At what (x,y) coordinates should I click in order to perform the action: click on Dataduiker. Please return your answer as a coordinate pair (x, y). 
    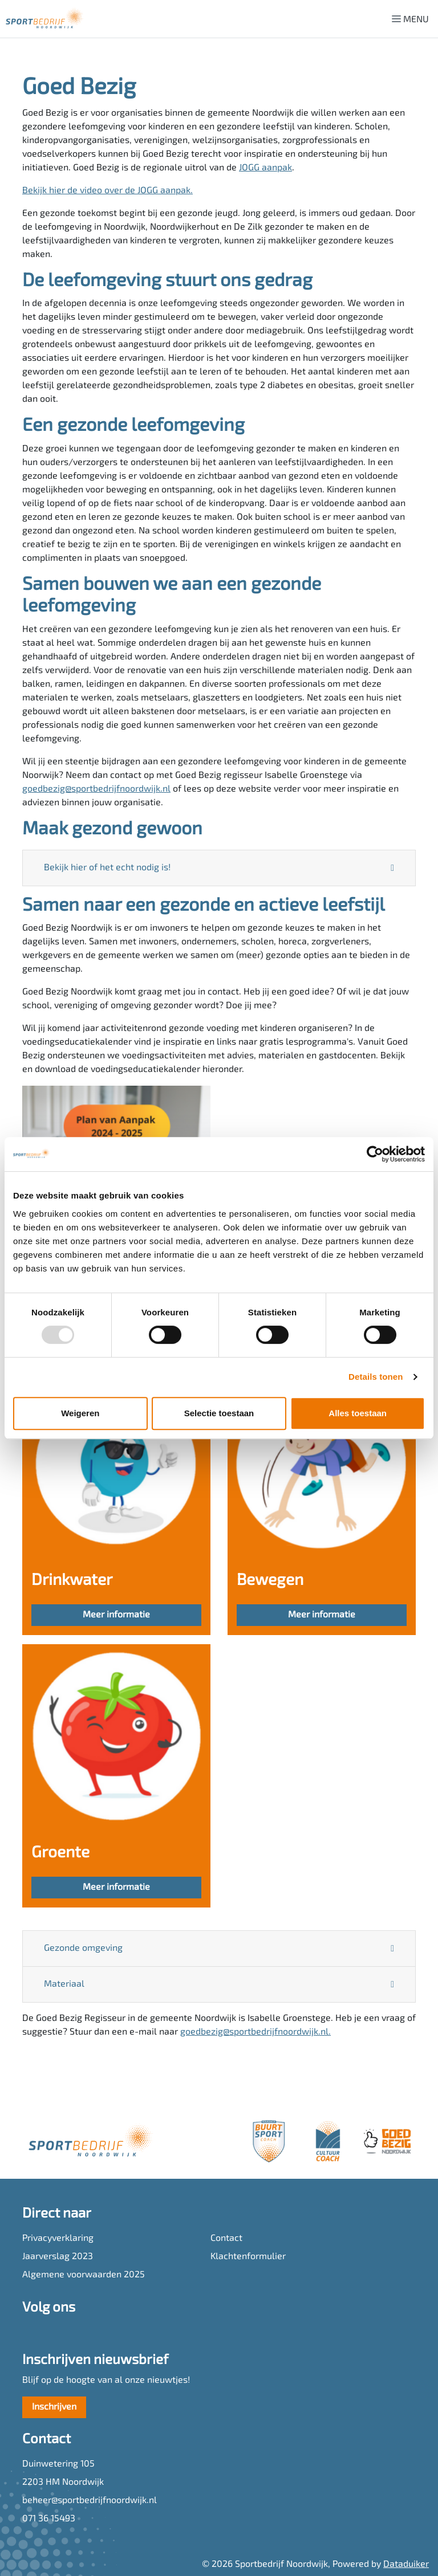
    Looking at the image, I should click on (406, 2564).